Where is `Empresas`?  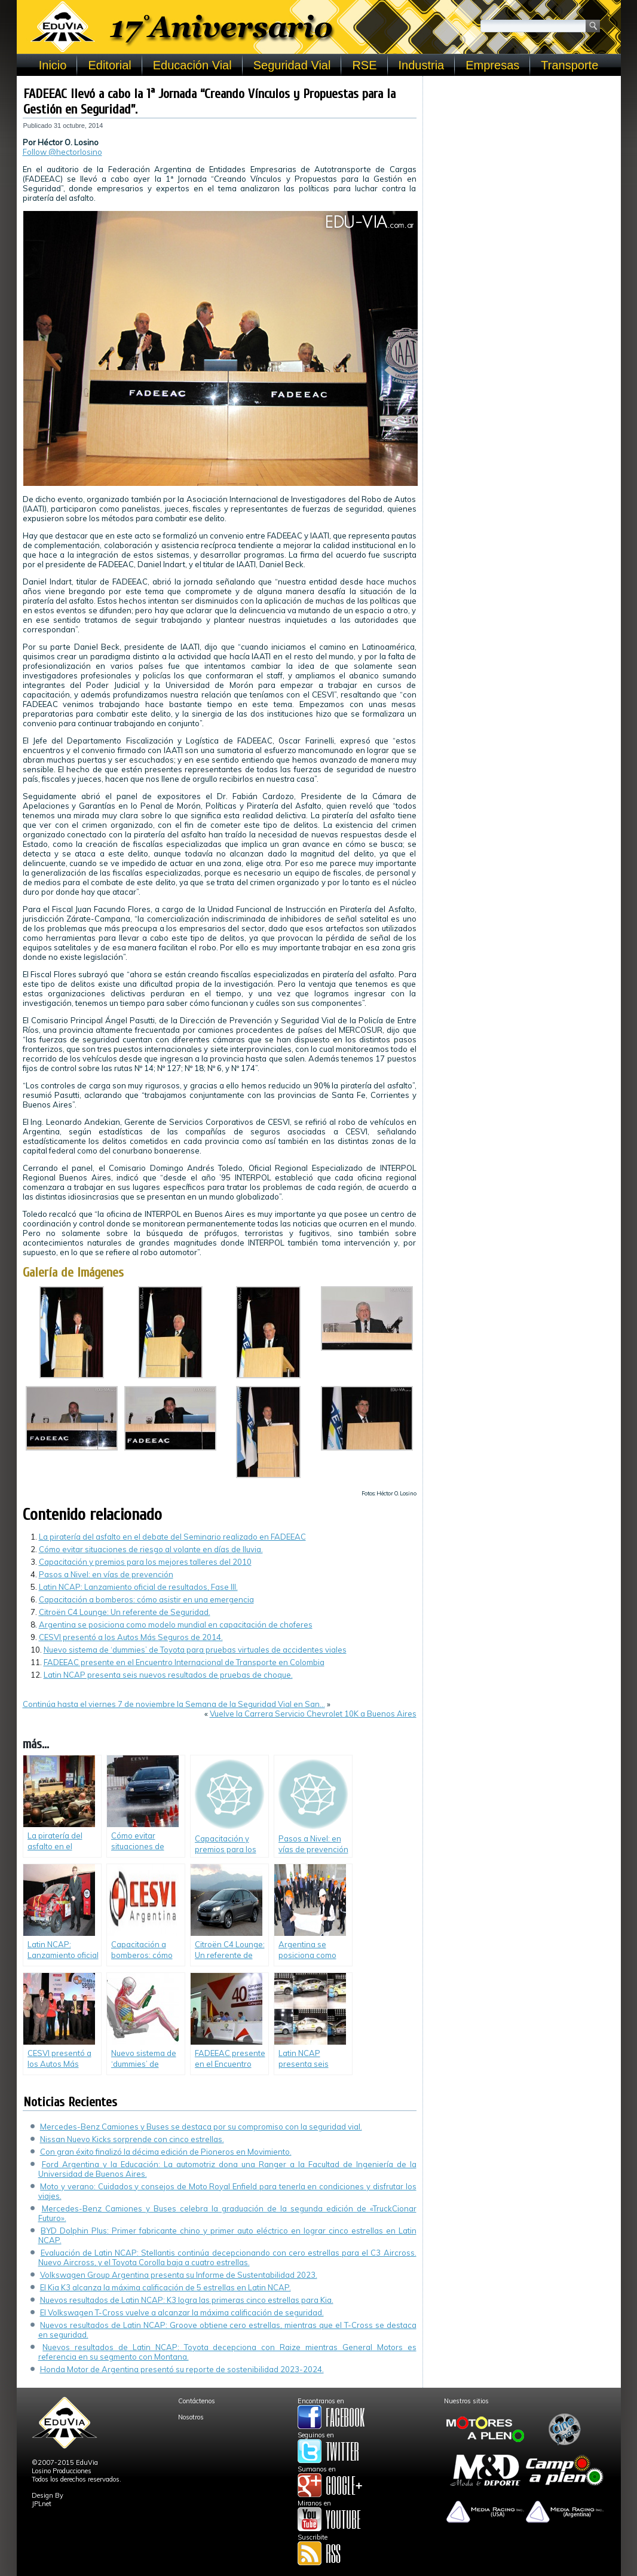
Empresas is located at coordinates (492, 65).